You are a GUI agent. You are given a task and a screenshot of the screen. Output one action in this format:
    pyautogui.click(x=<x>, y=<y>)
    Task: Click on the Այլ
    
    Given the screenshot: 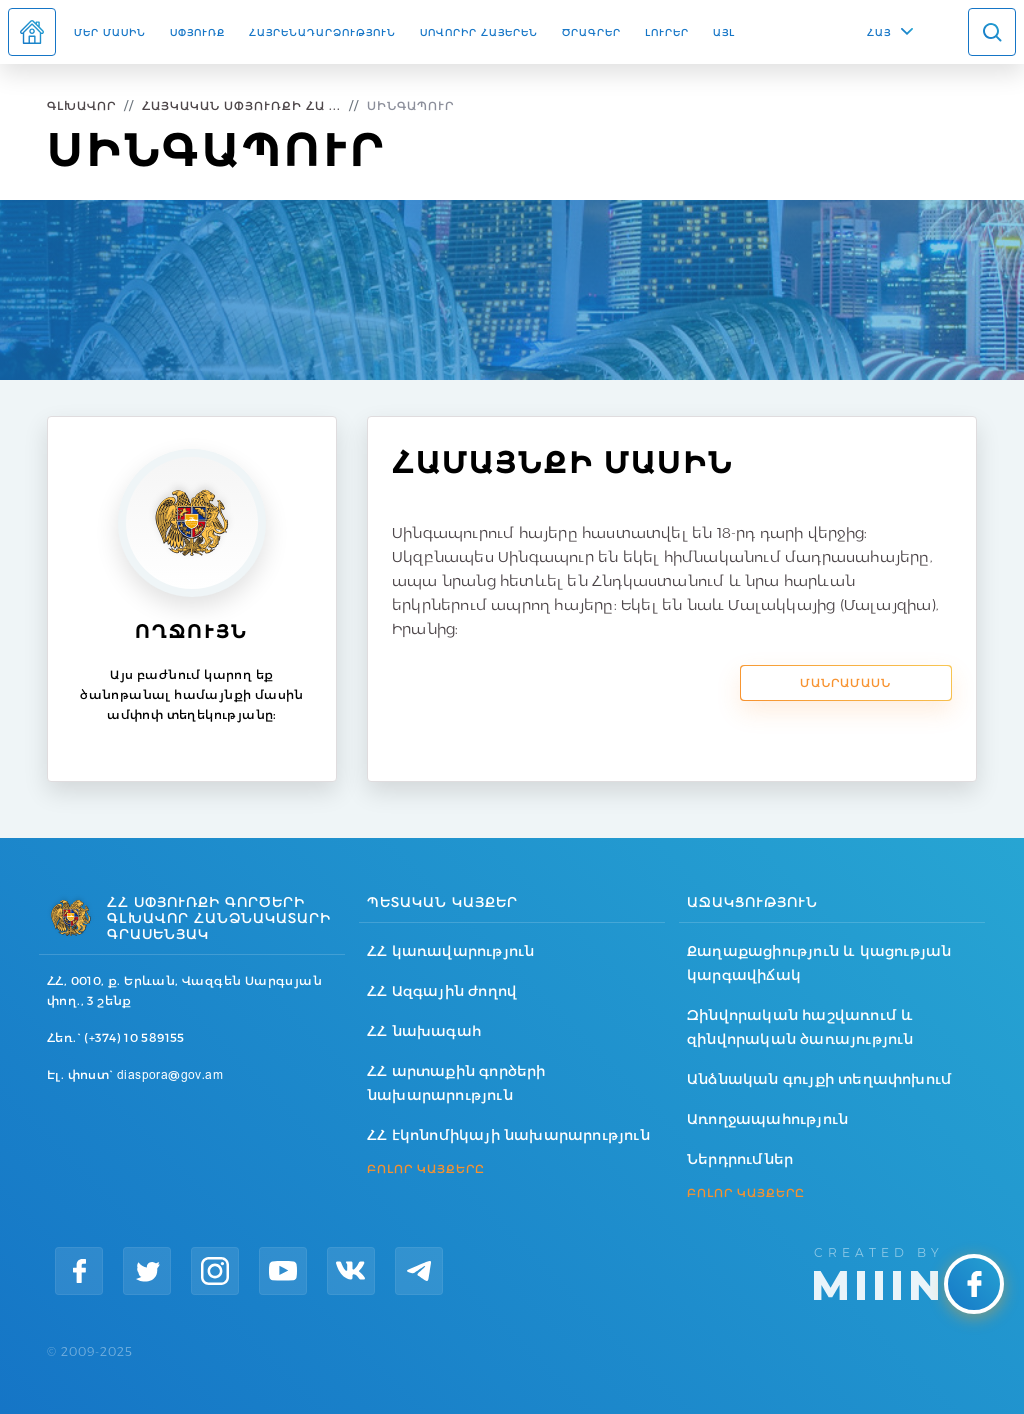 What is the action you would take?
    pyautogui.click(x=724, y=32)
    